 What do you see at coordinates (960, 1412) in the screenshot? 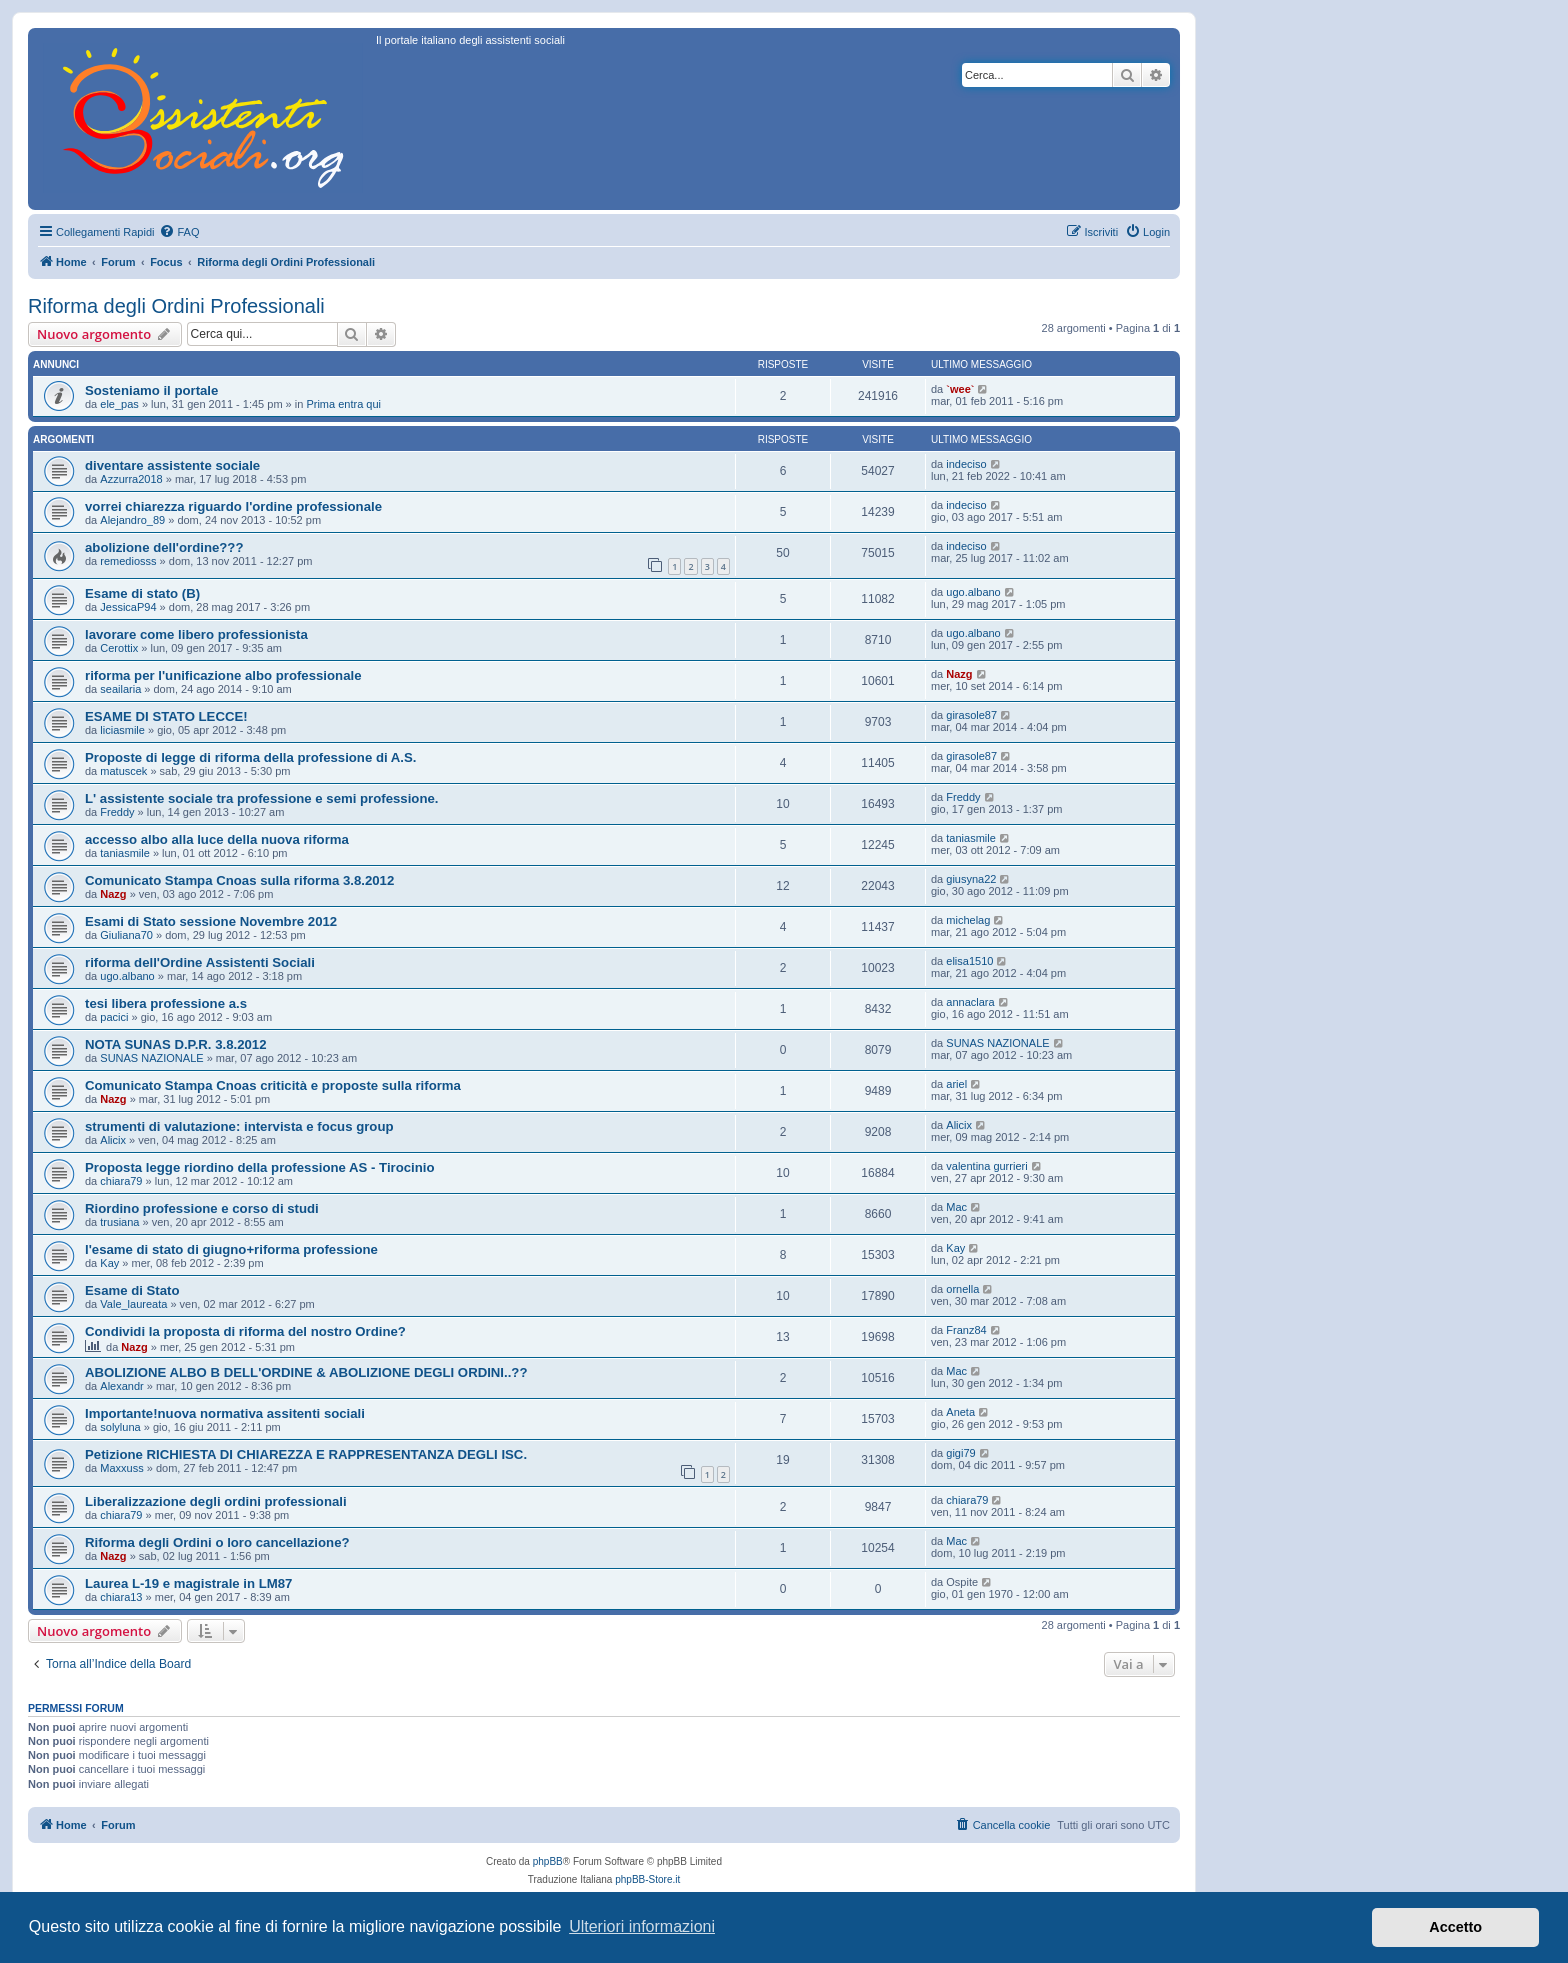
I see `Aneta` at bounding box center [960, 1412].